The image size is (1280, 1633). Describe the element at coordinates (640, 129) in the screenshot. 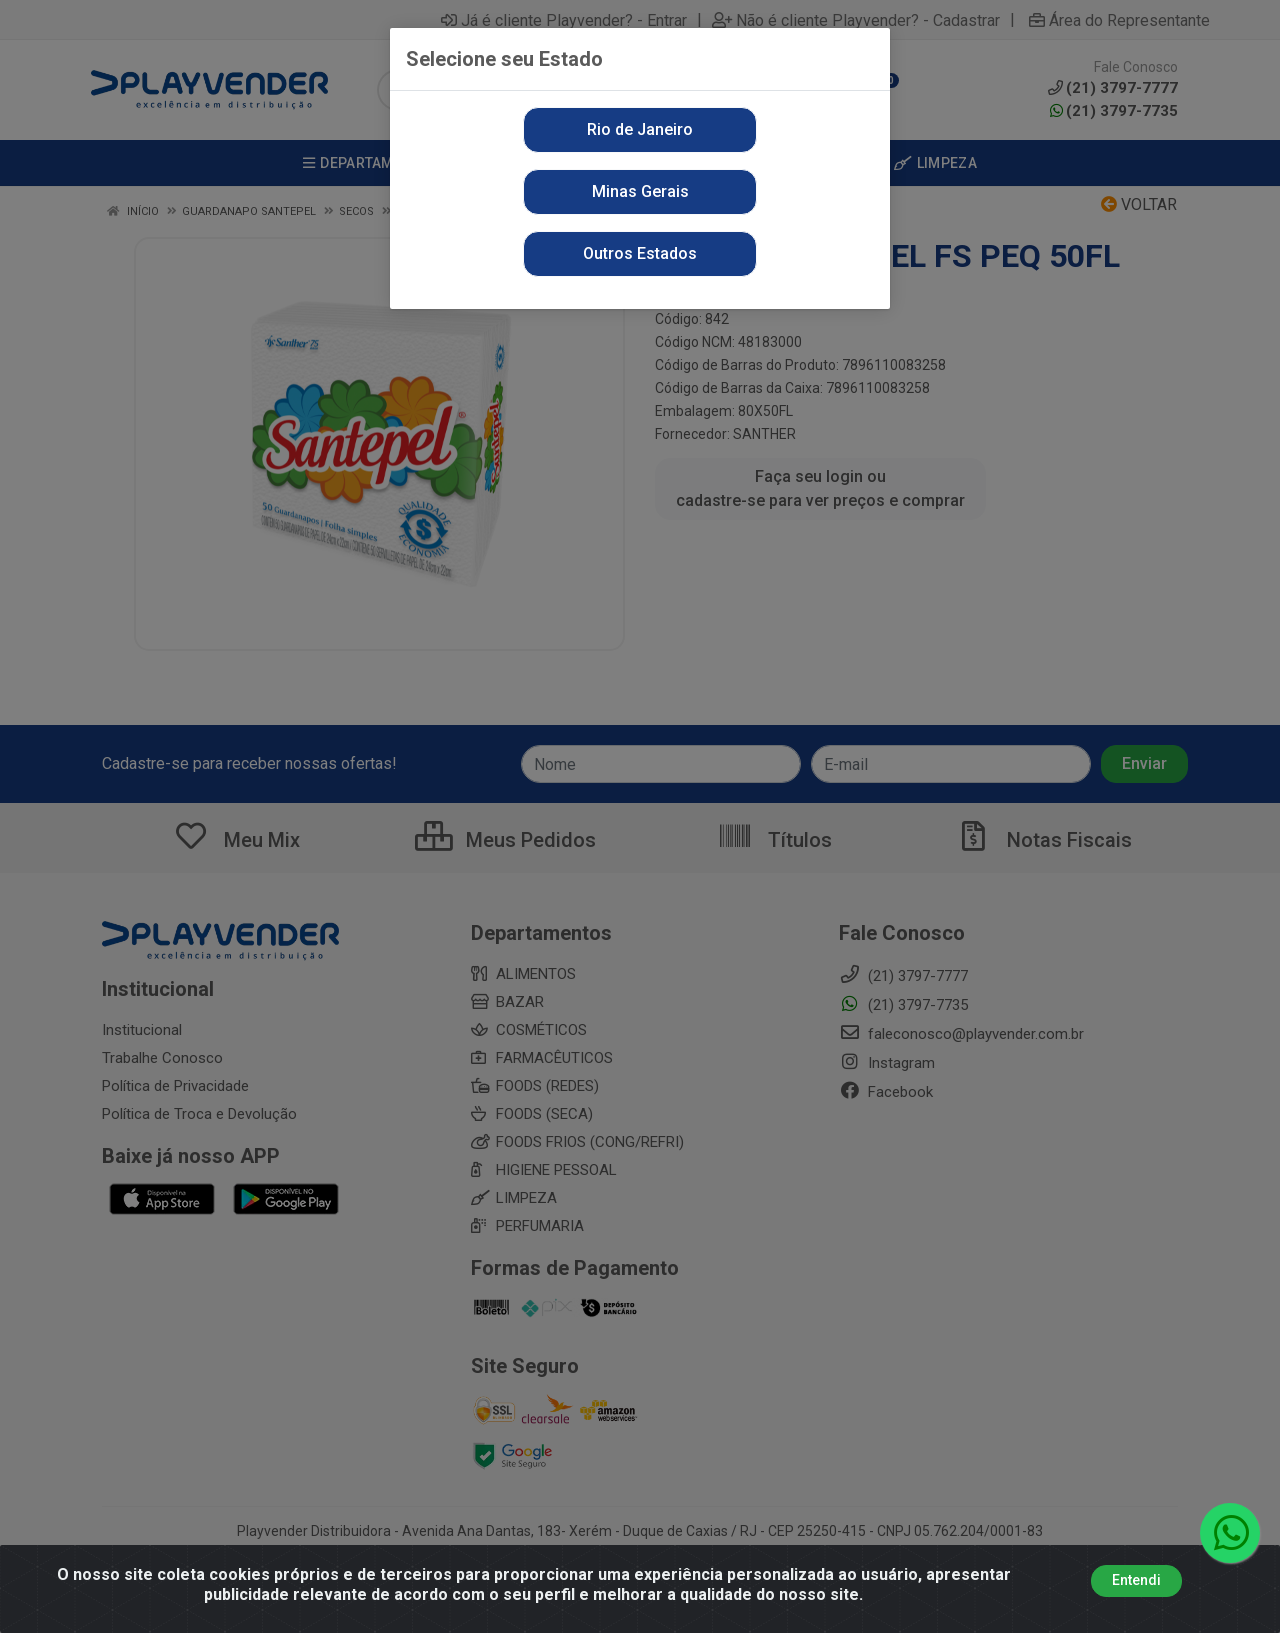

I see `Rio de Janeiro` at that location.